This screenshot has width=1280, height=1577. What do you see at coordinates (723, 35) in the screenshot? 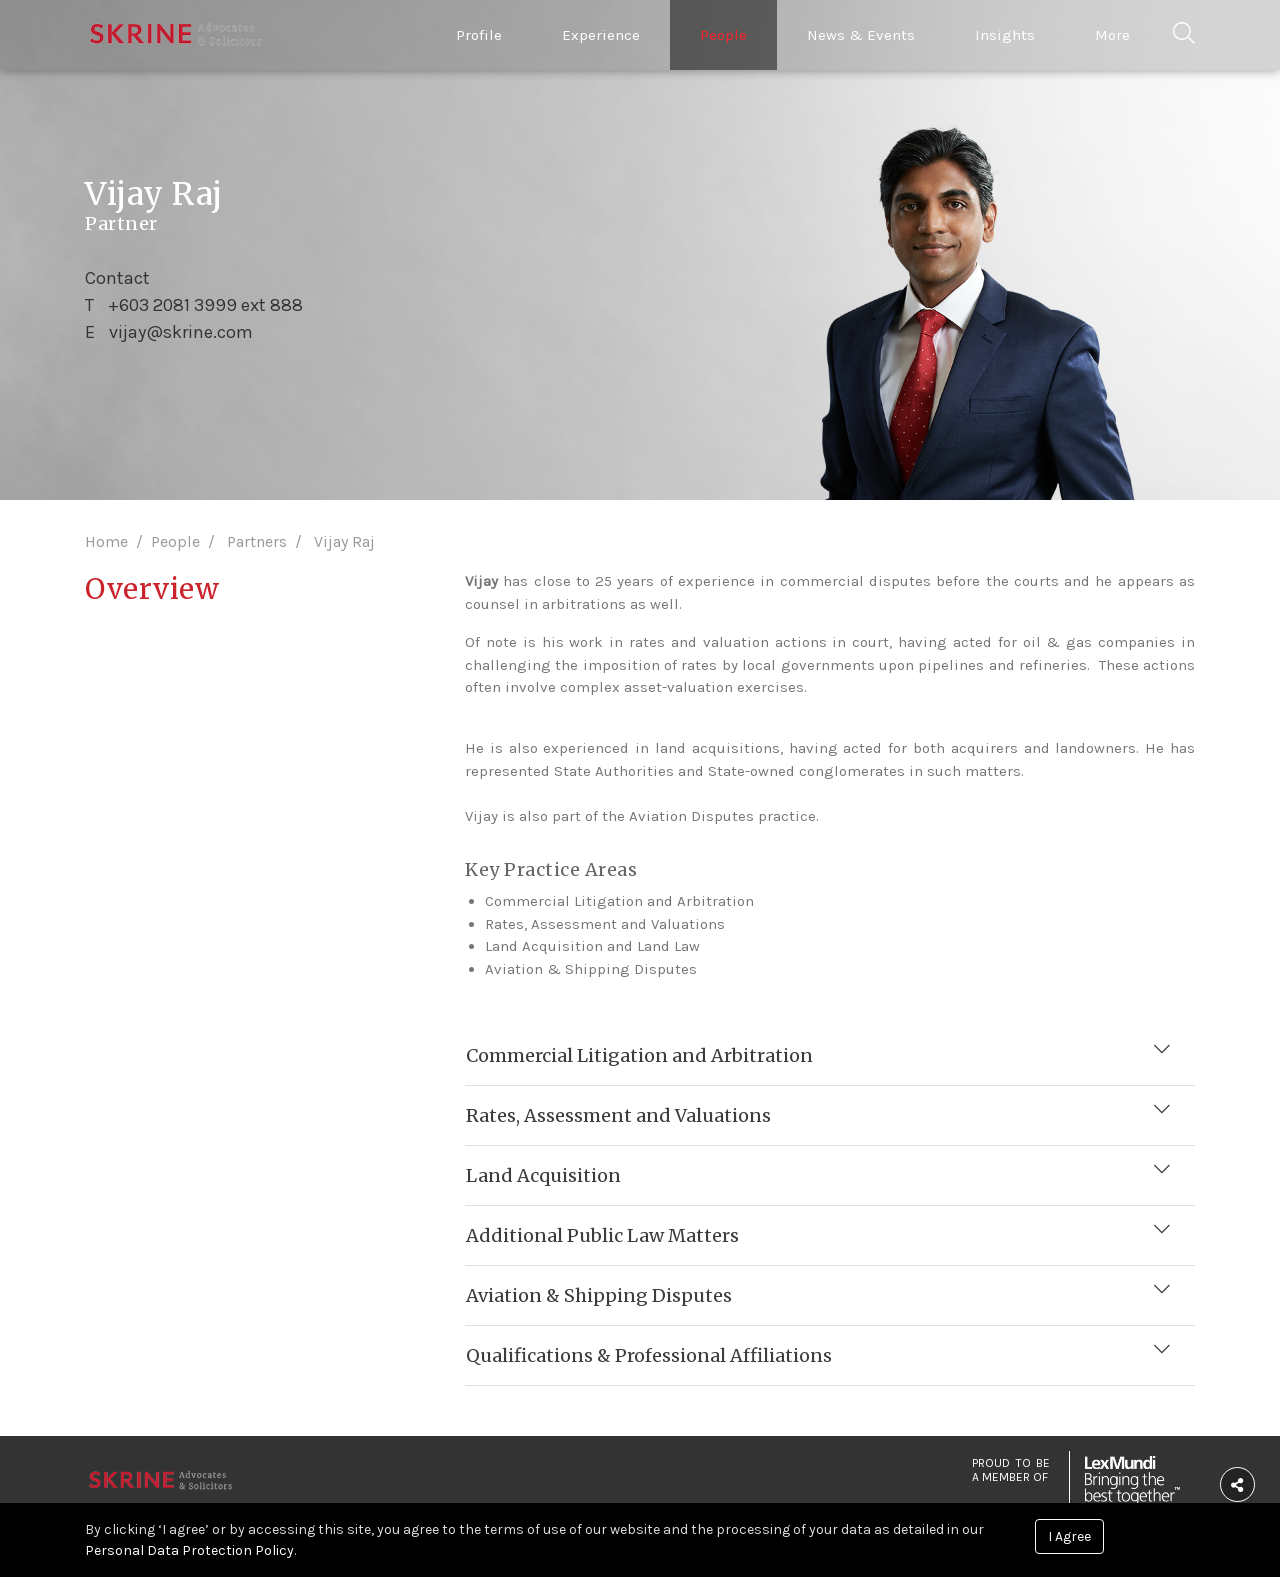
I see `People` at bounding box center [723, 35].